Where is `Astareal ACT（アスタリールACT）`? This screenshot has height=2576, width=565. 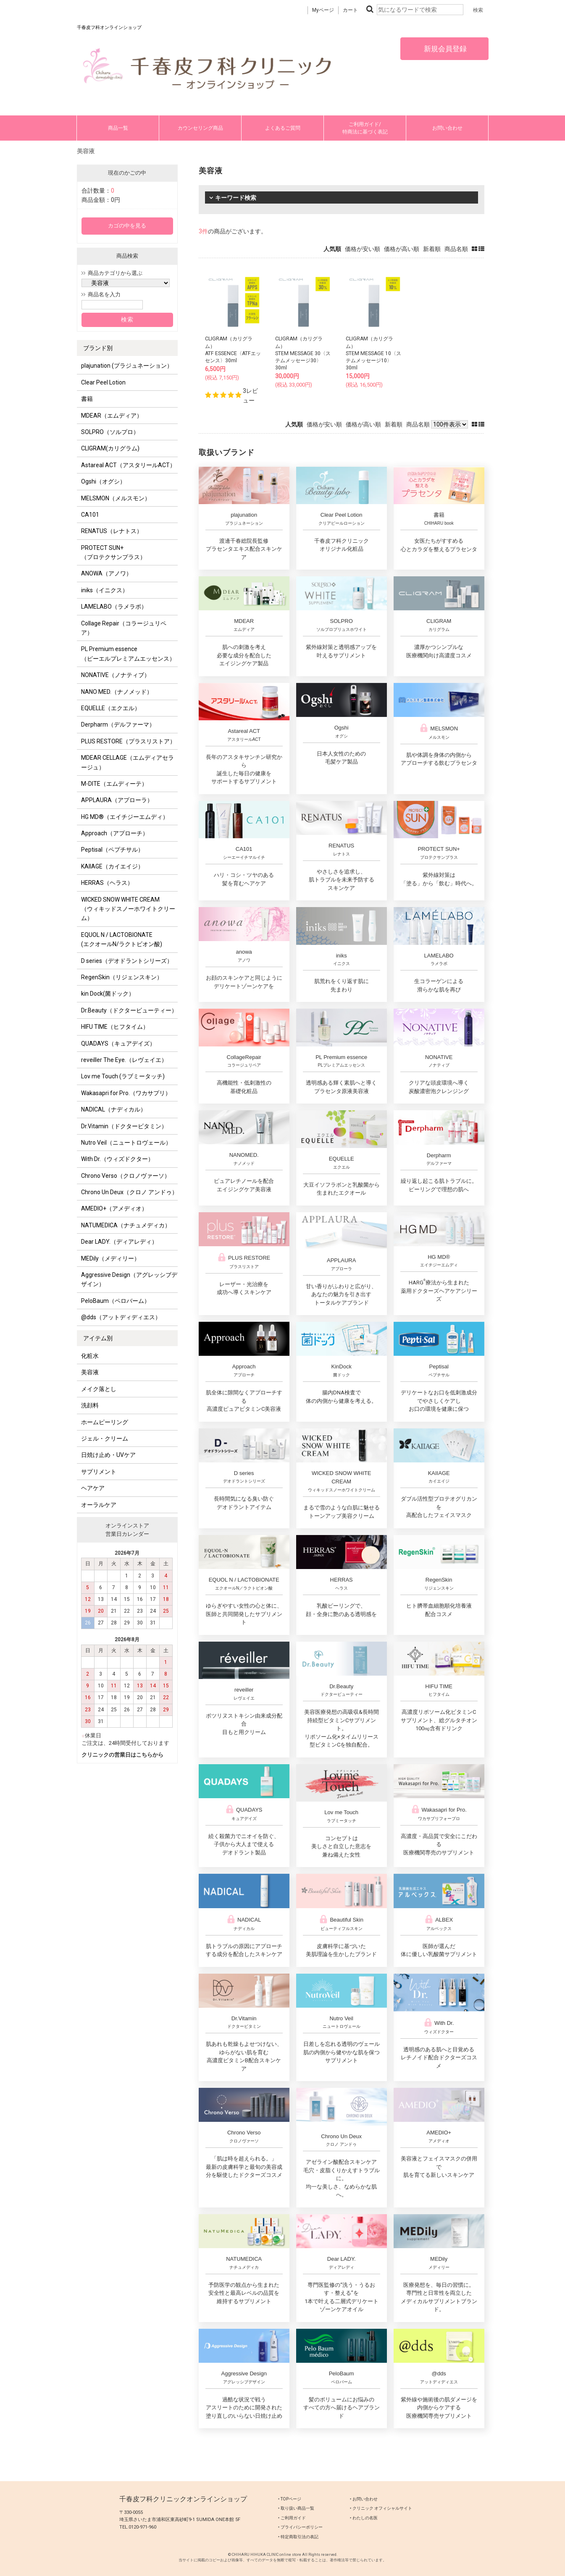
Astareal ACT（アスタリールACT） is located at coordinates (128, 465).